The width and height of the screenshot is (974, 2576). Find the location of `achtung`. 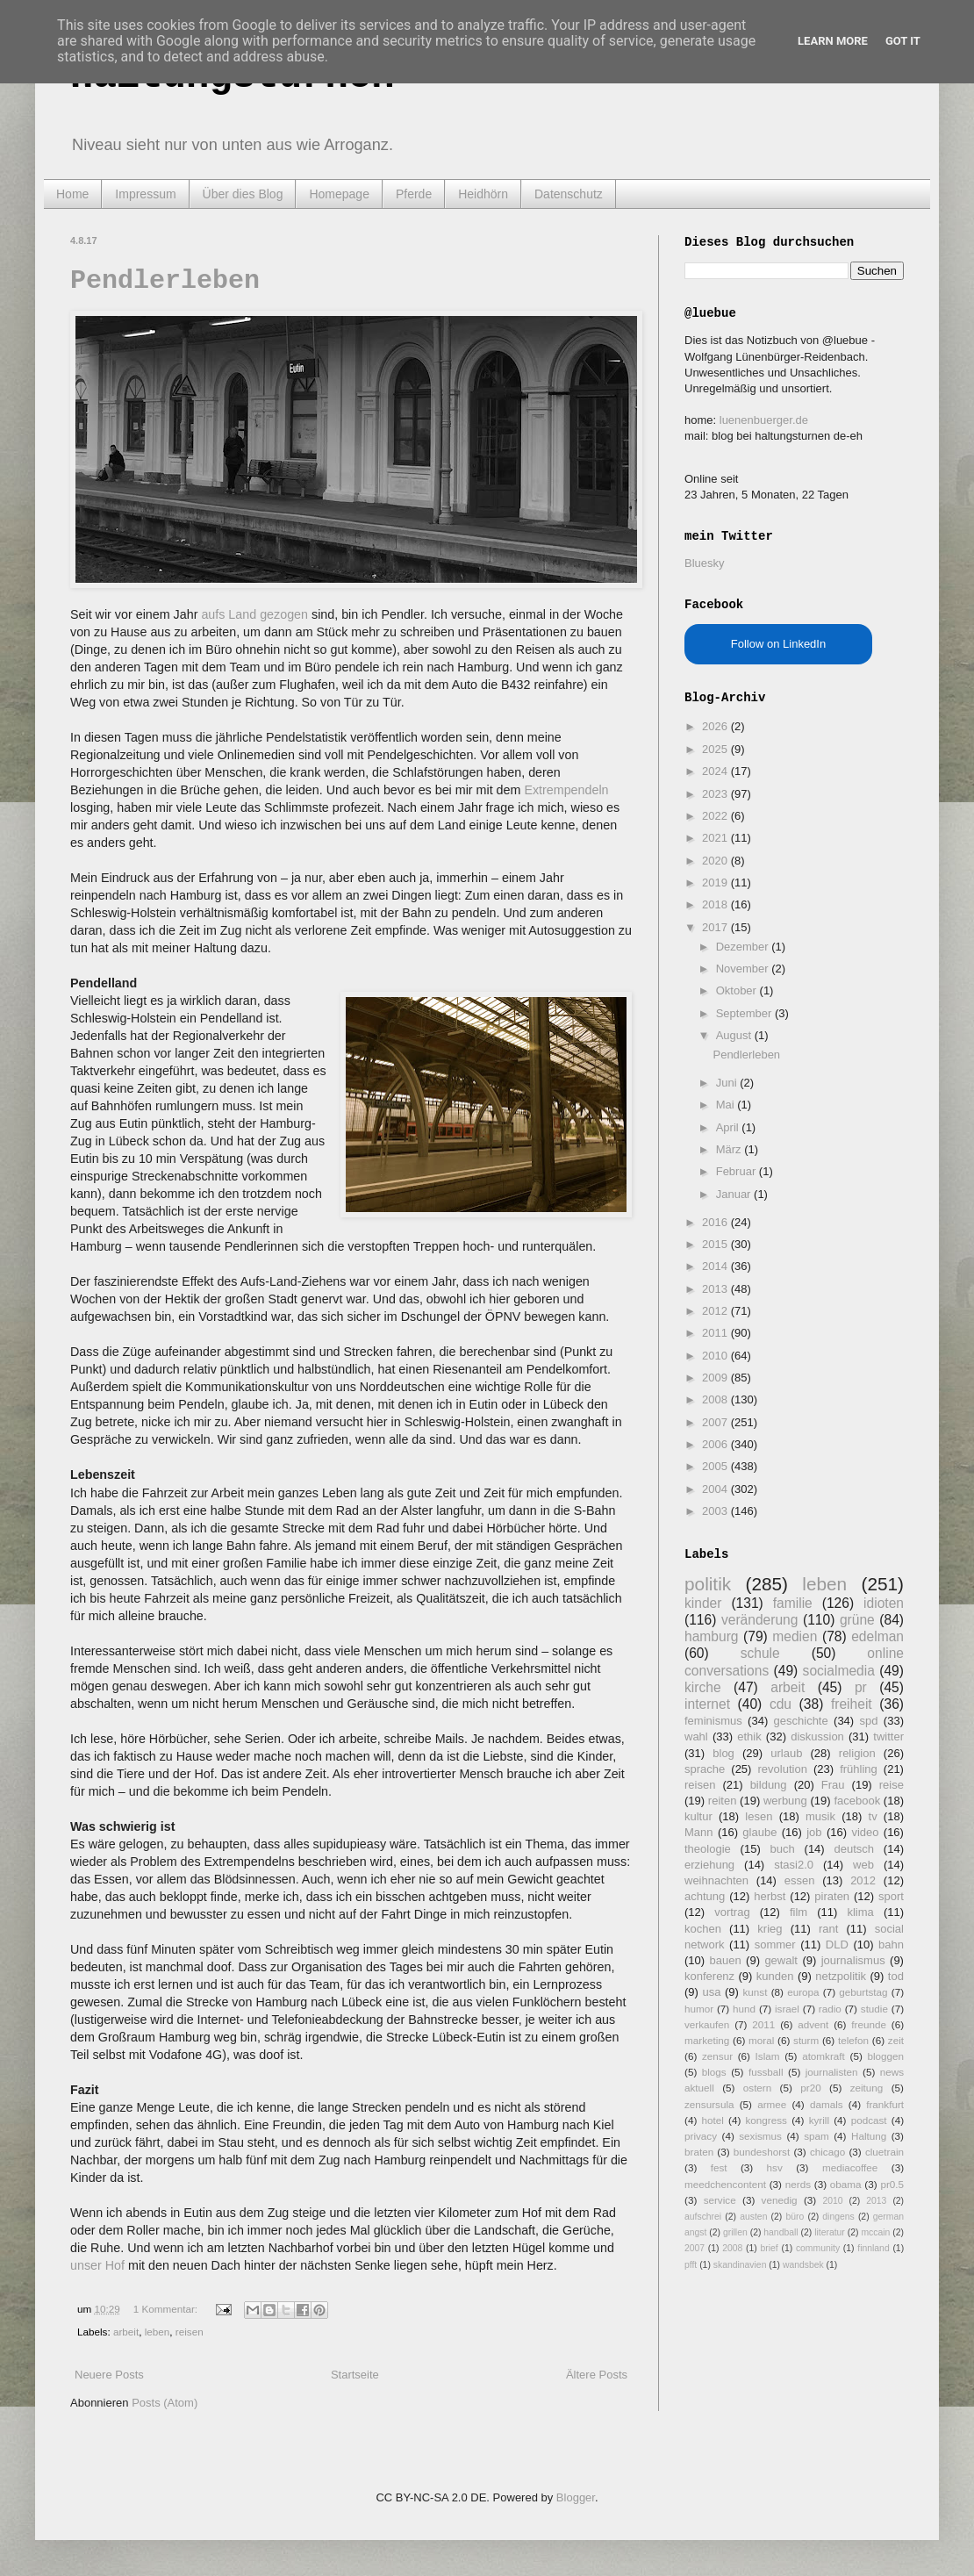

achtung is located at coordinates (704, 1896).